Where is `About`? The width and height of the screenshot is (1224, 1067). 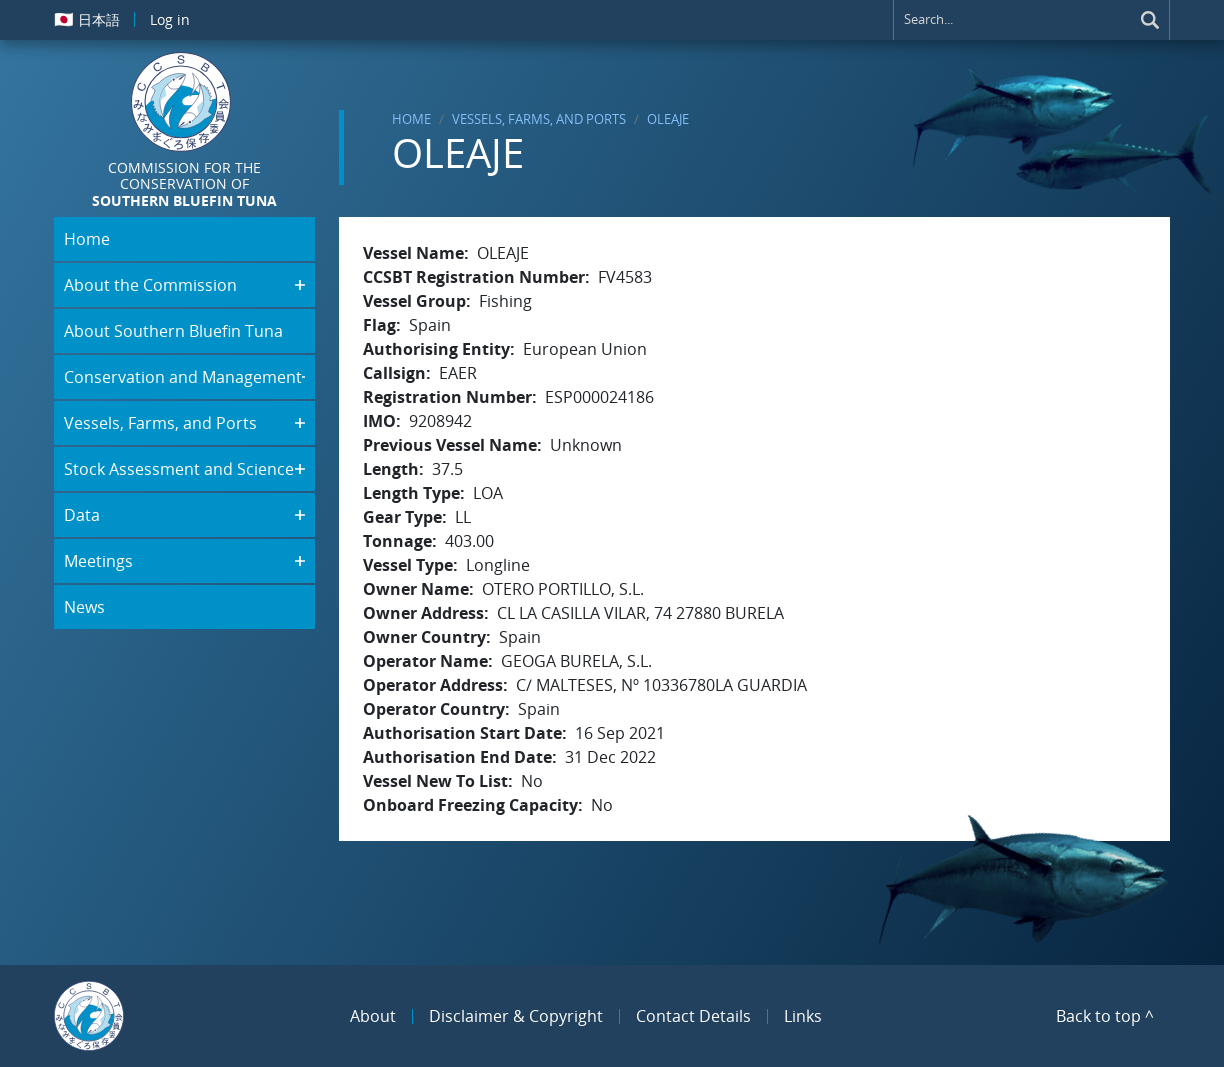 About is located at coordinates (373, 1016).